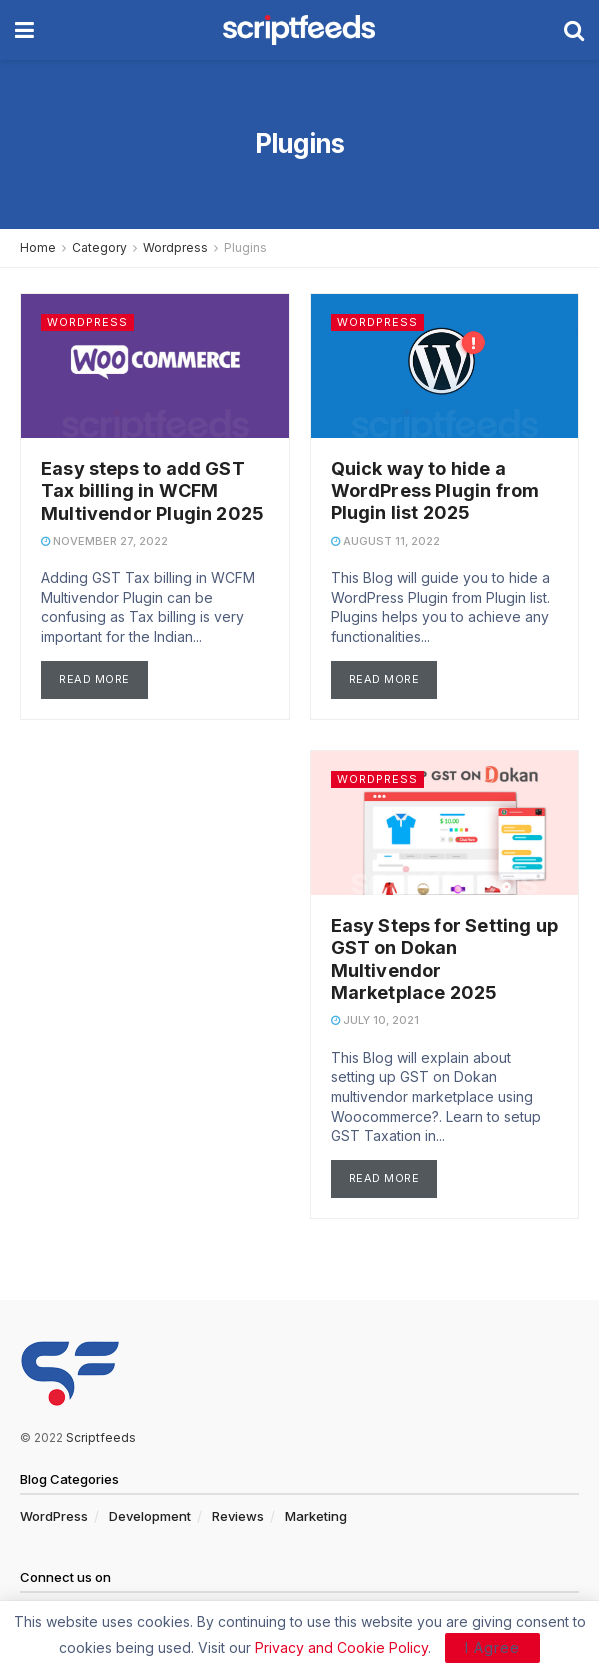 The width and height of the screenshot is (599, 1673). I want to click on [Search Button], so click(574, 30).